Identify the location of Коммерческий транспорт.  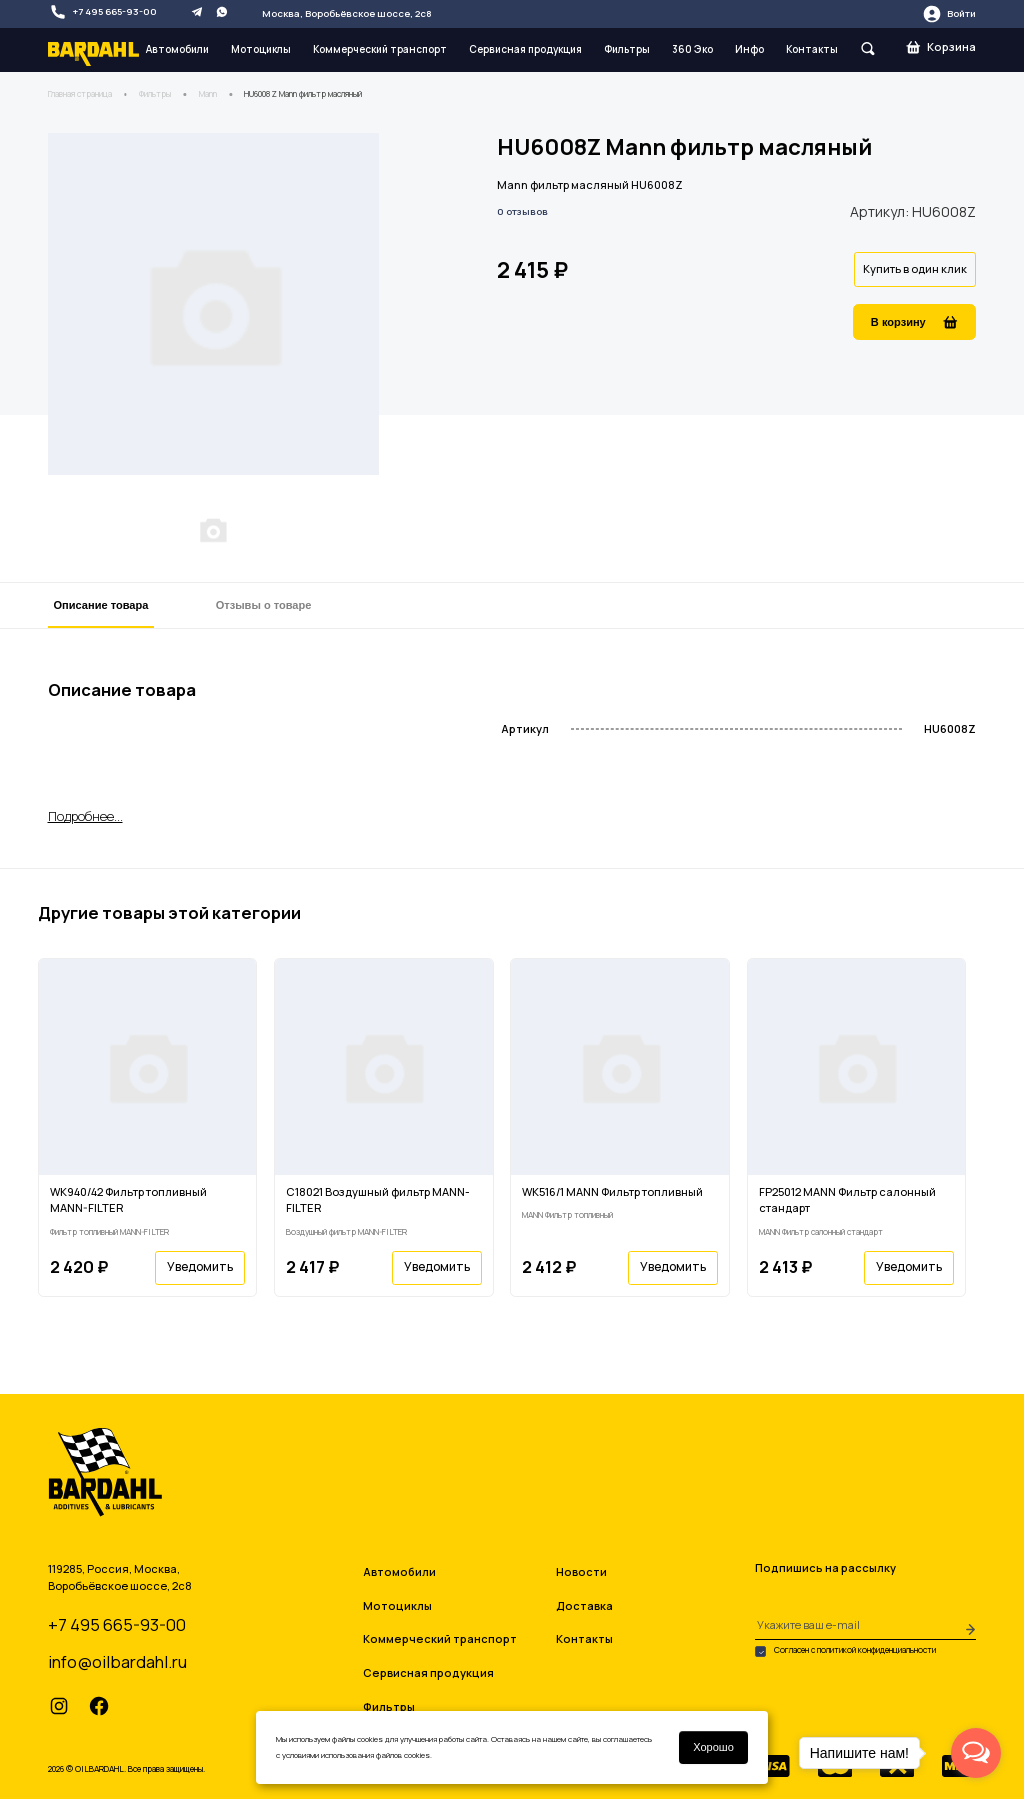
(380, 49).